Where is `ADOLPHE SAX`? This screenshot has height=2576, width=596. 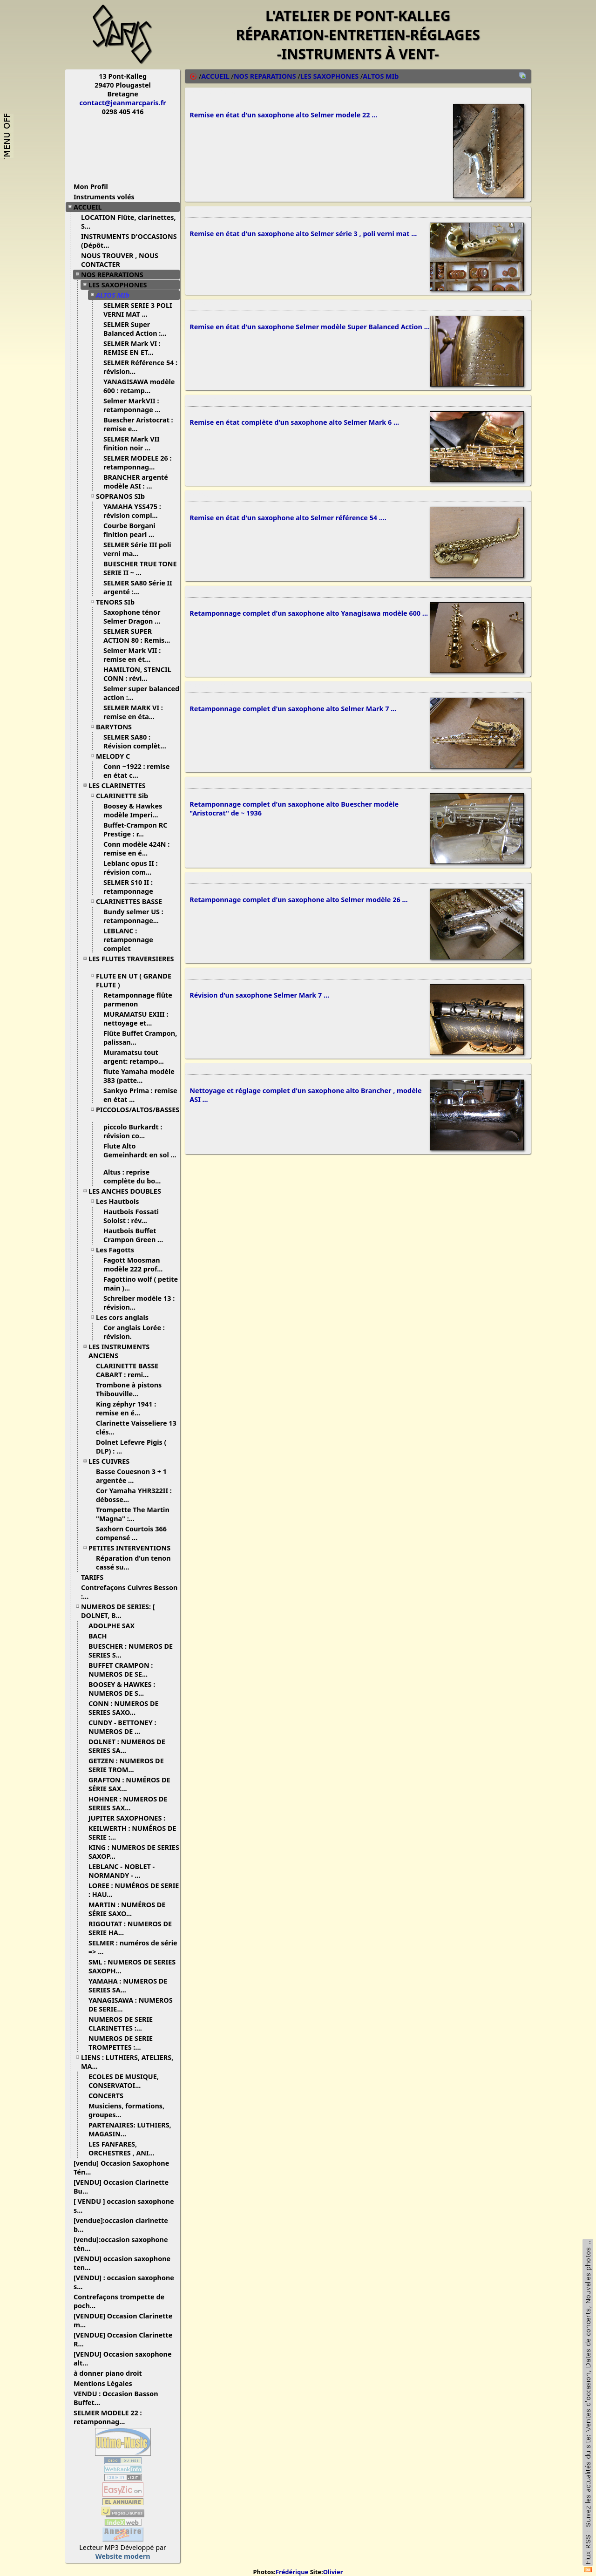 ADOLPHE SAX is located at coordinates (115, 1625).